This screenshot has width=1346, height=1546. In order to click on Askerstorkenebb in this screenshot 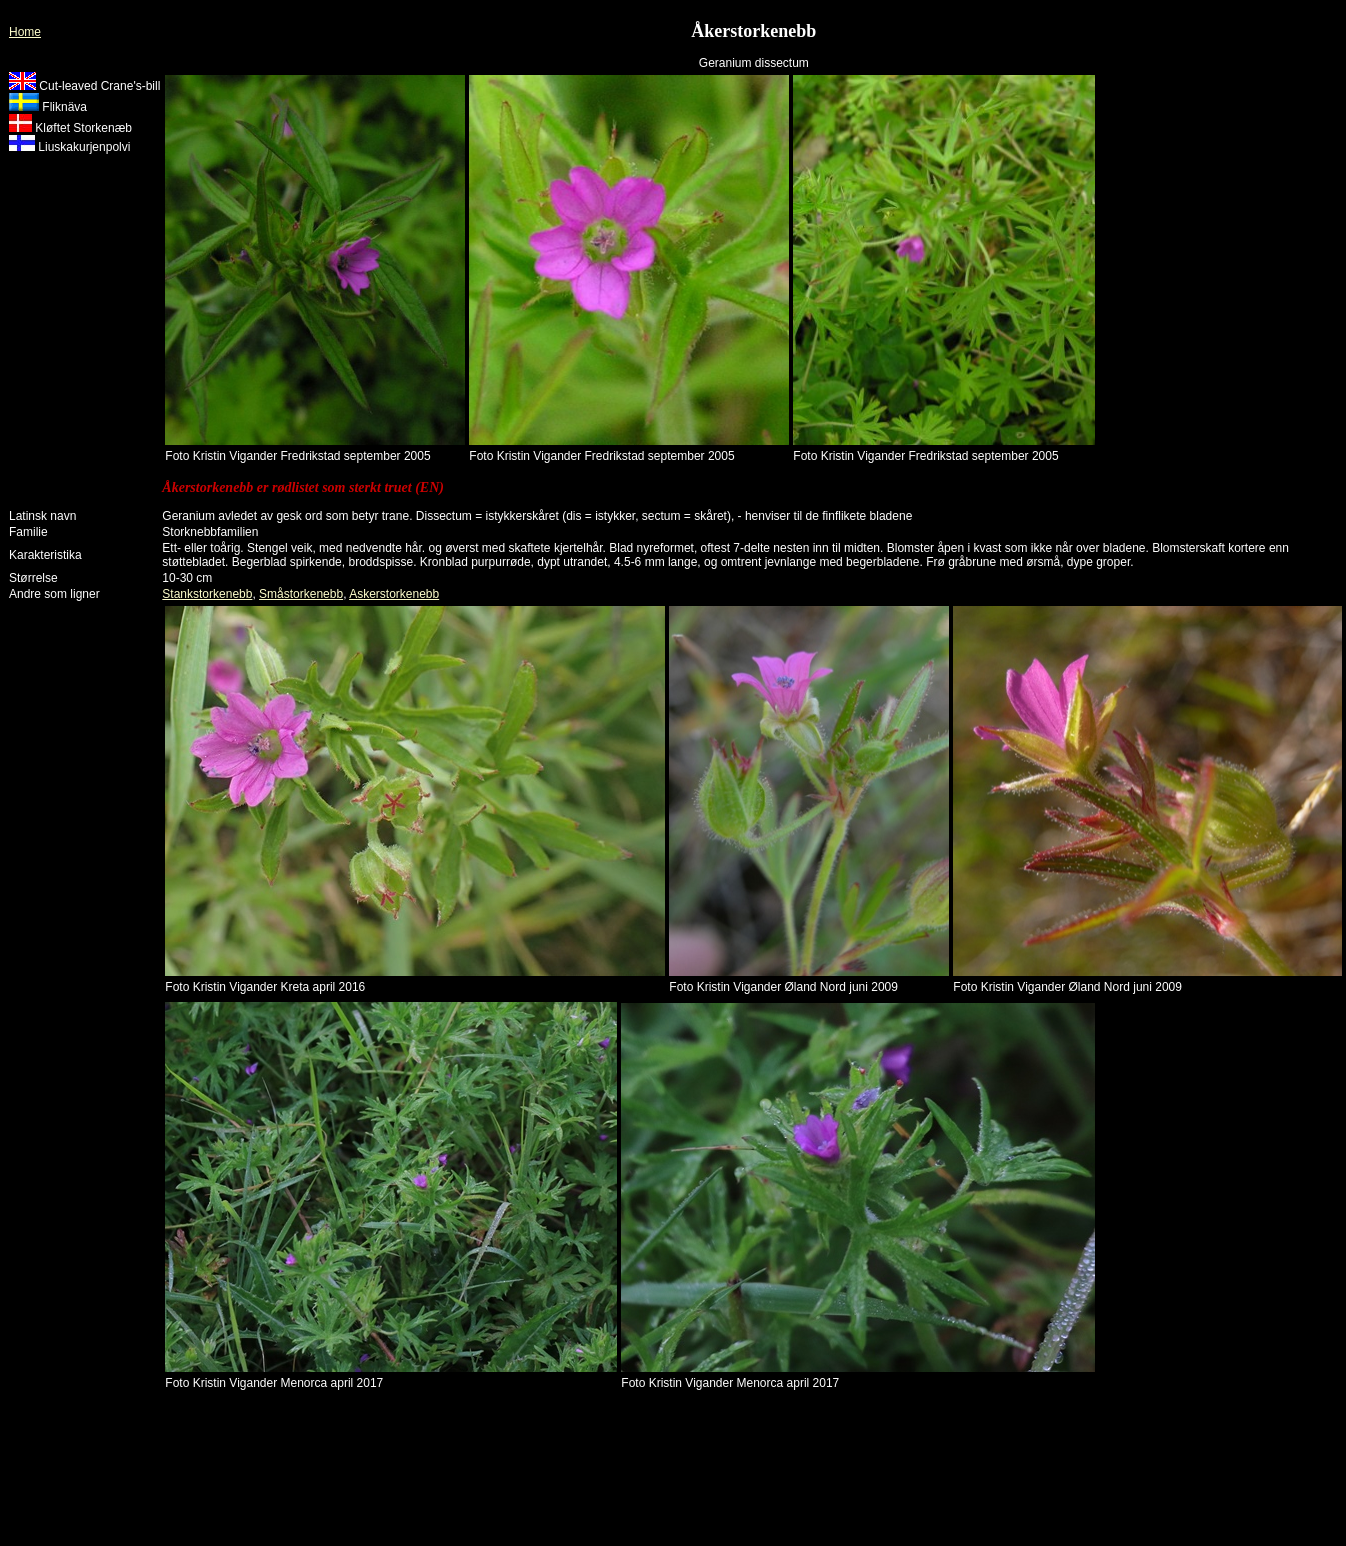, I will do `click(394, 594)`.